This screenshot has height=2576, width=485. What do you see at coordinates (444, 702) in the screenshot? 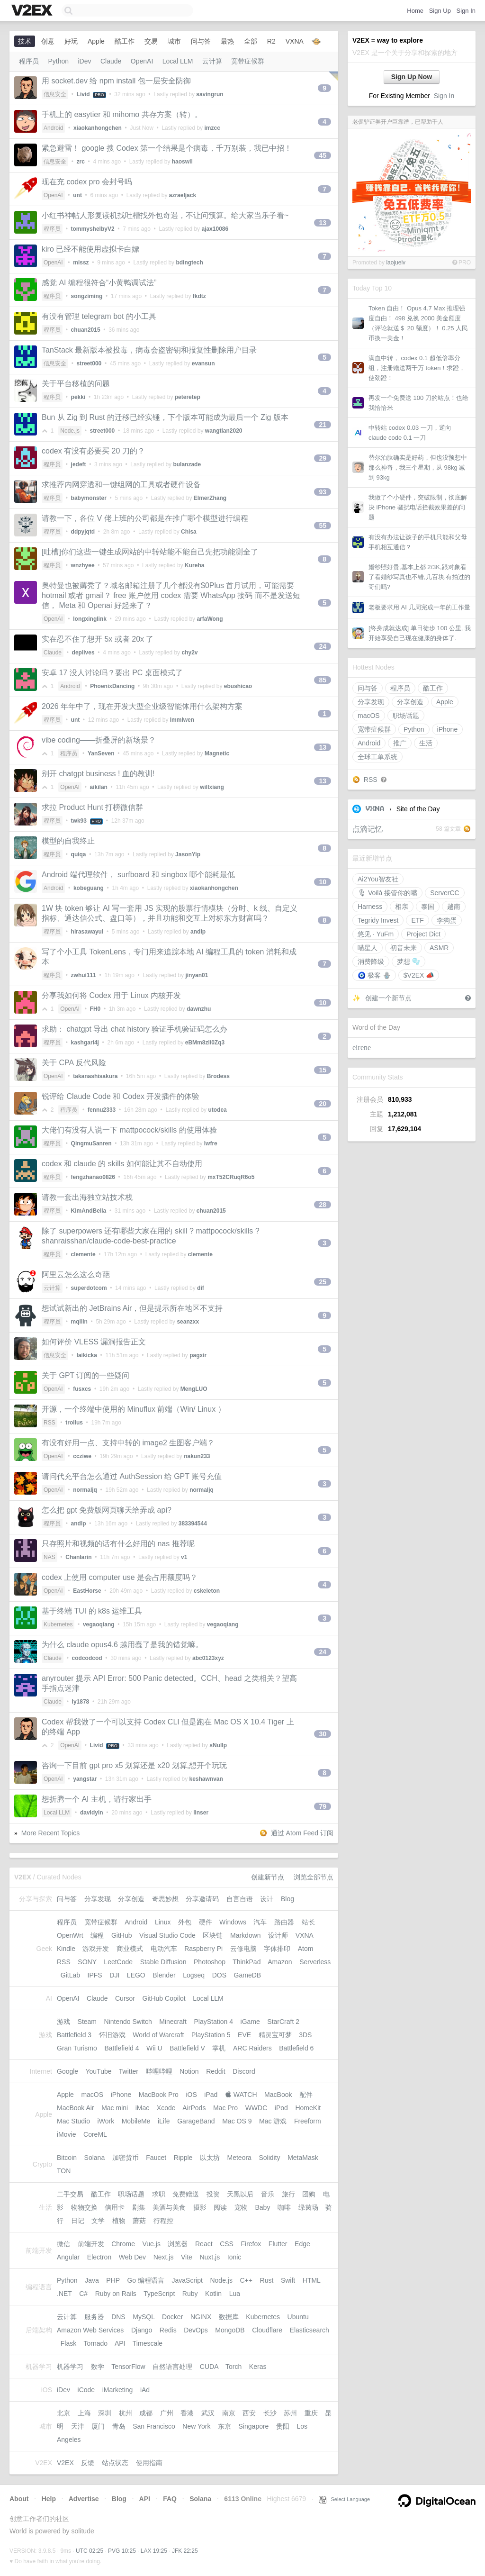
I see `Apple` at bounding box center [444, 702].